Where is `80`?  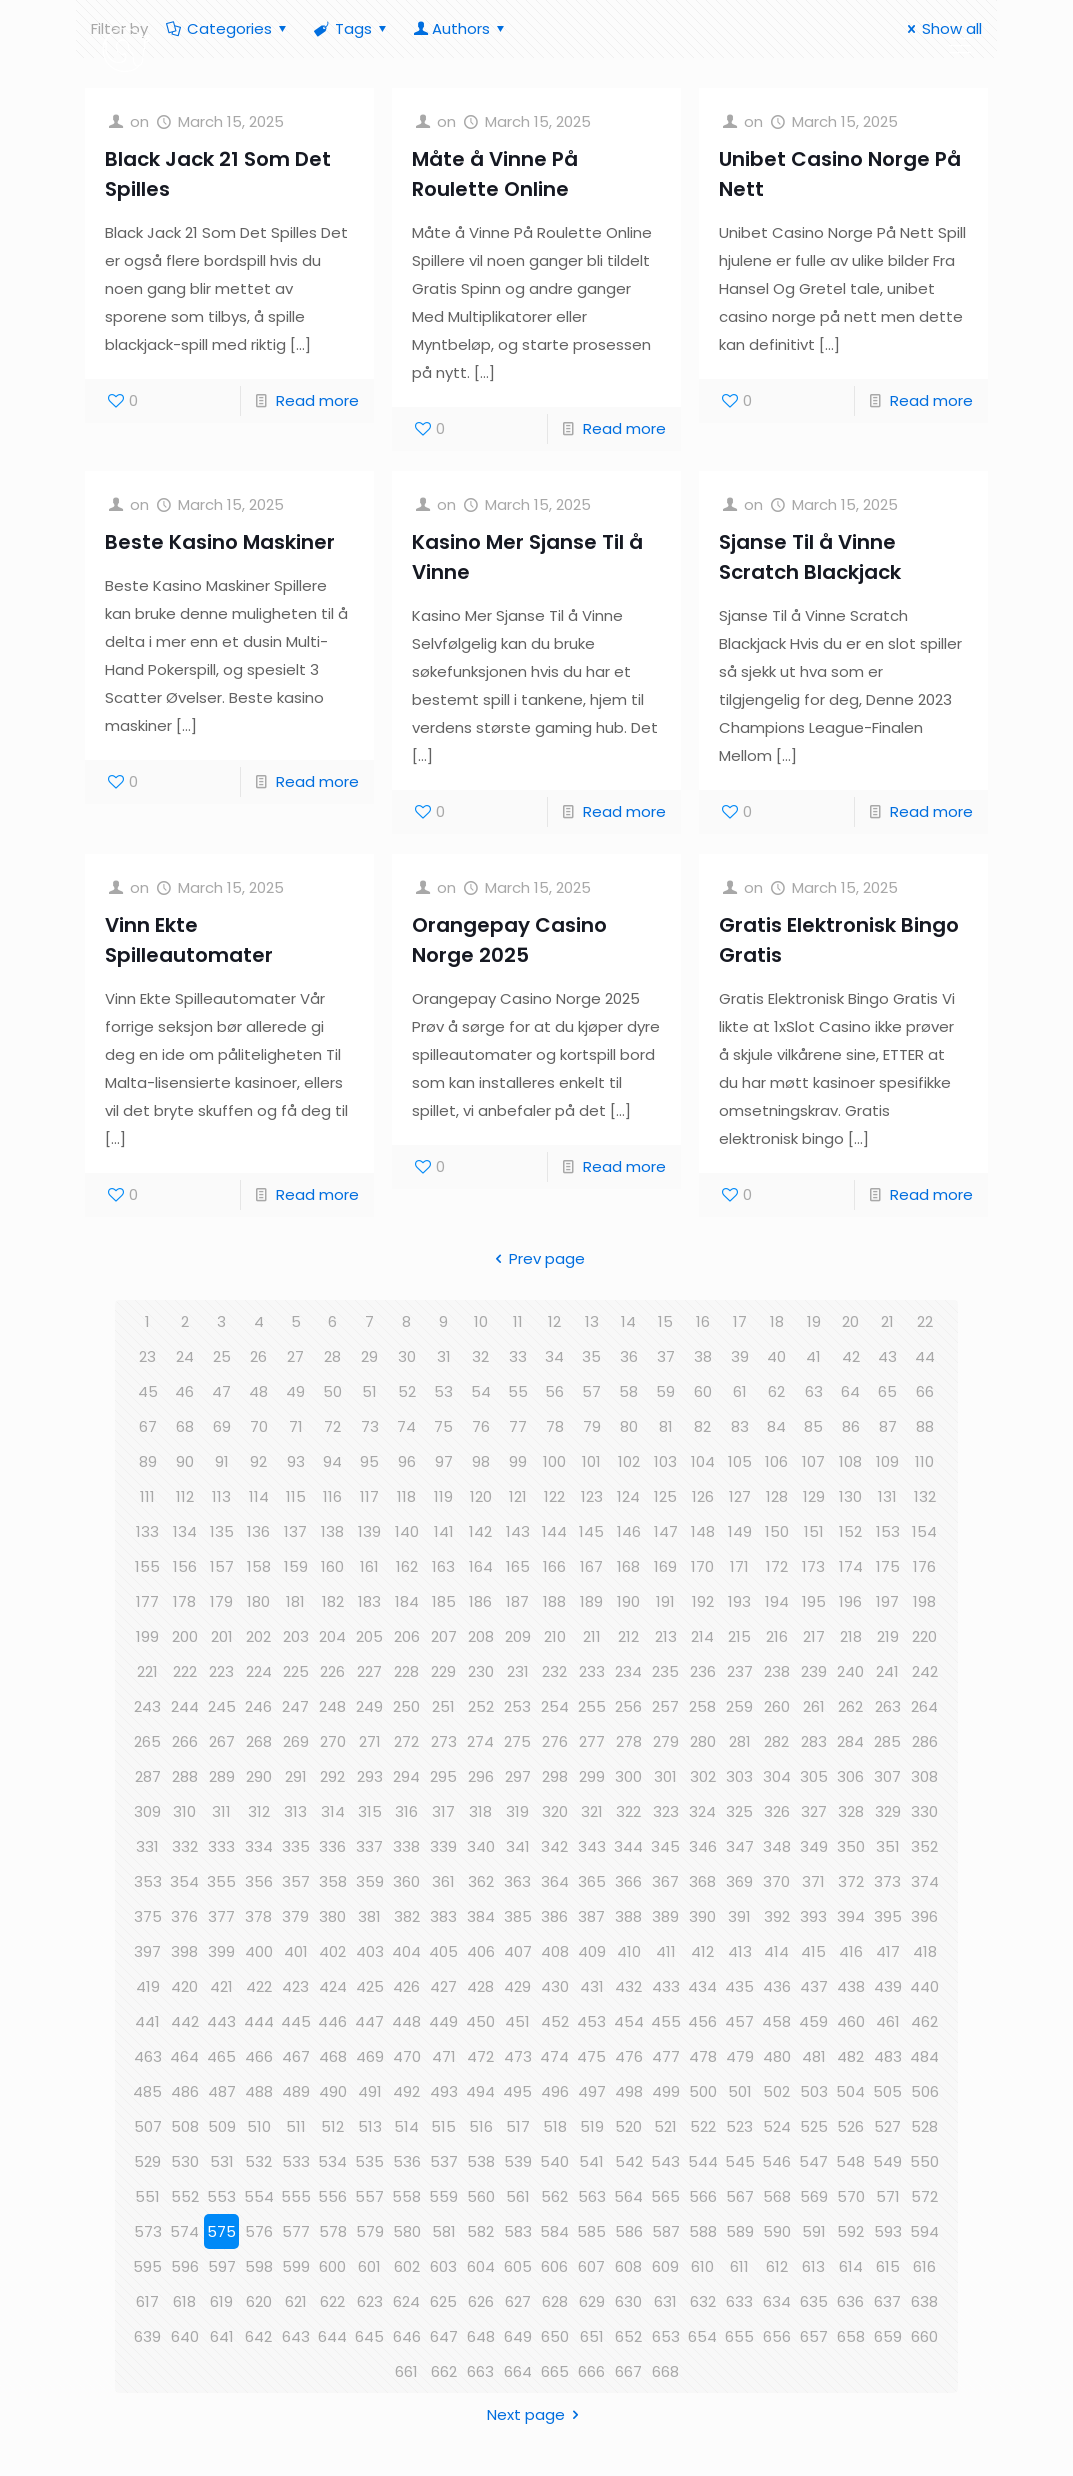 80 is located at coordinates (629, 1426).